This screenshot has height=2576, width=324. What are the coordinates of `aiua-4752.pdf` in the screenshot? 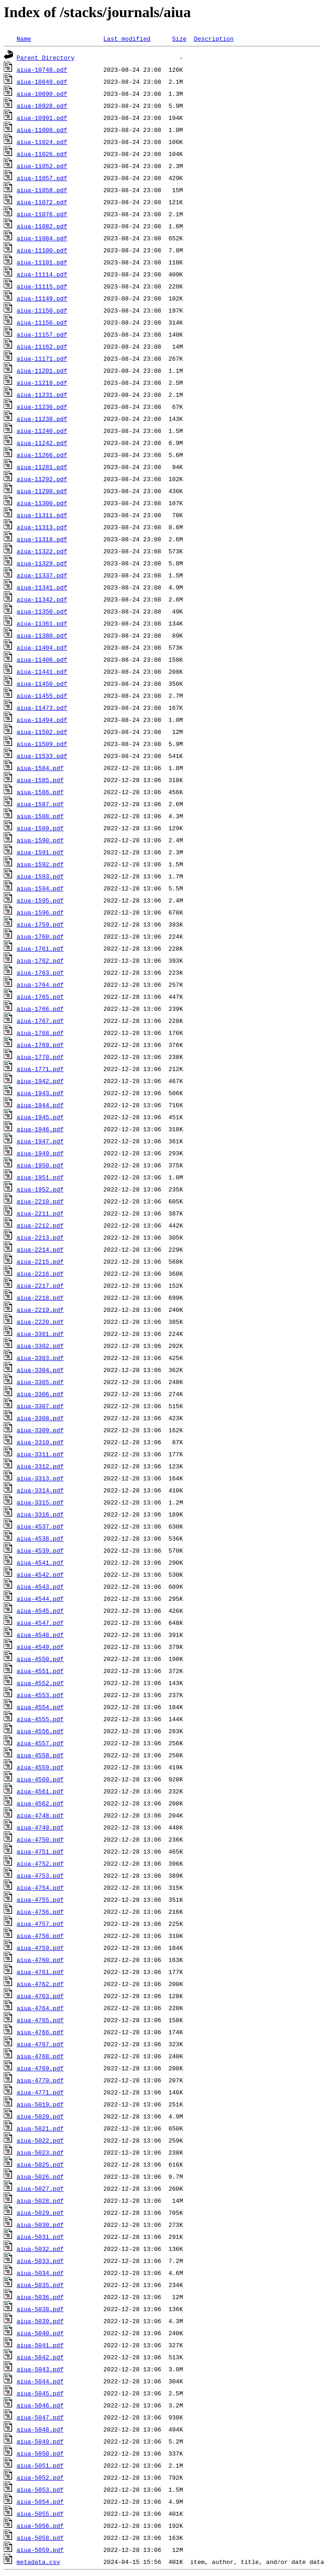 It's located at (40, 1863).